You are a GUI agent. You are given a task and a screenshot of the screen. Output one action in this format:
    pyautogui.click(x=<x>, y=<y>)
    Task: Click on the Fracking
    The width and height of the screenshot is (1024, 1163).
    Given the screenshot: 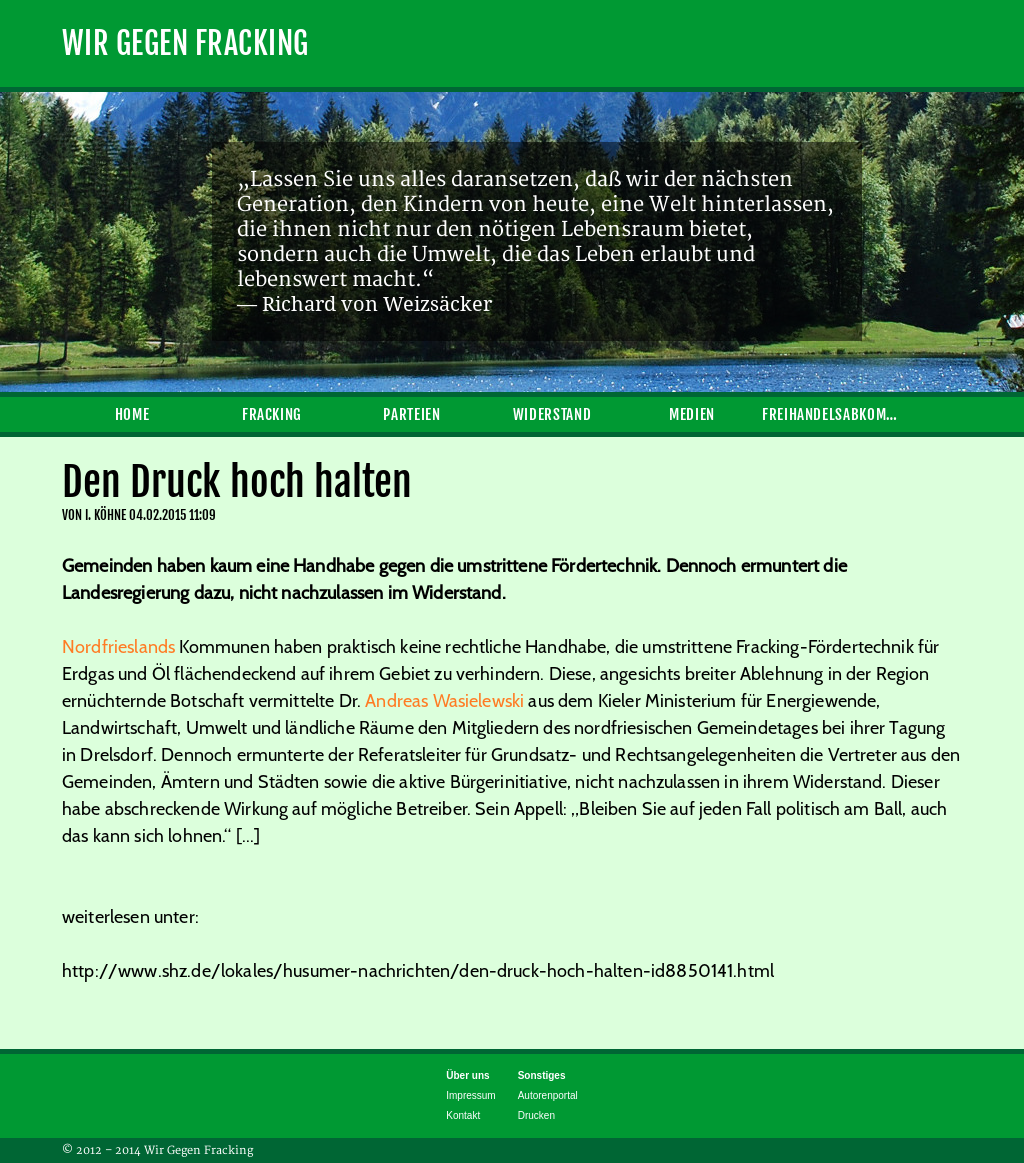 What is the action you would take?
    pyautogui.click(x=272, y=414)
    